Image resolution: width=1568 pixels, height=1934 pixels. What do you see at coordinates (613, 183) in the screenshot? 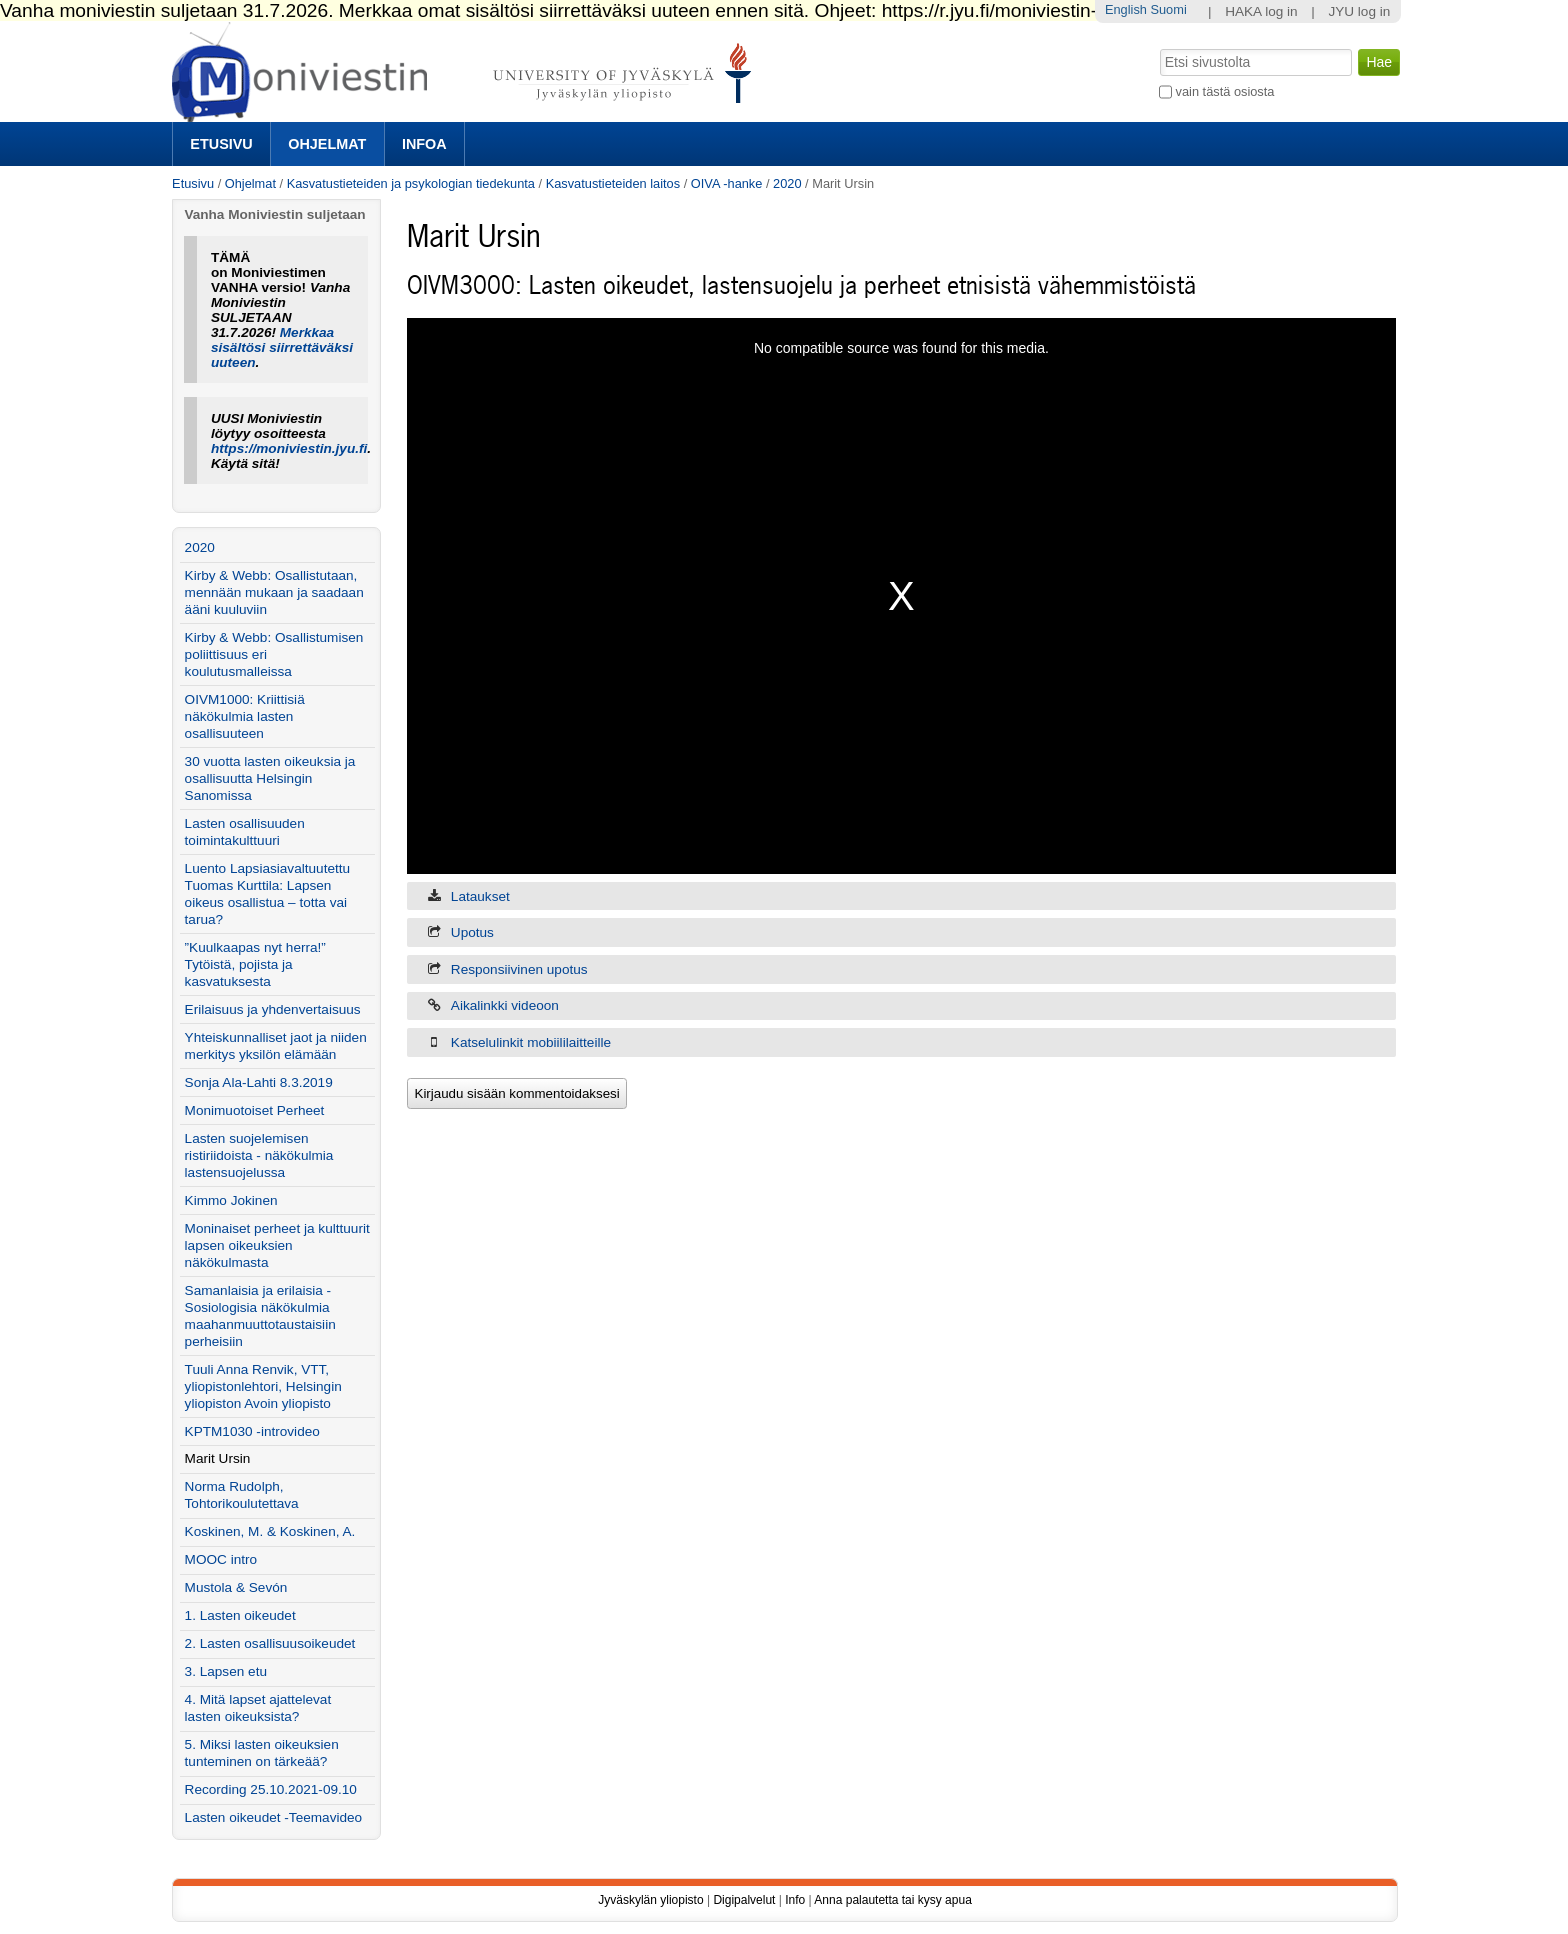
I see `Kasvatustieteiden laitos` at bounding box center [613, 183].